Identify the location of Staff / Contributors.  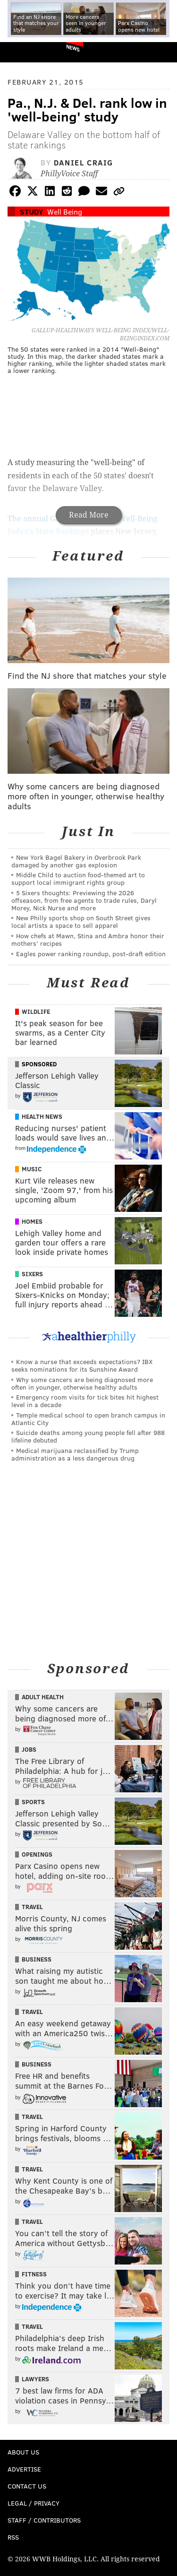
(44, 2519).